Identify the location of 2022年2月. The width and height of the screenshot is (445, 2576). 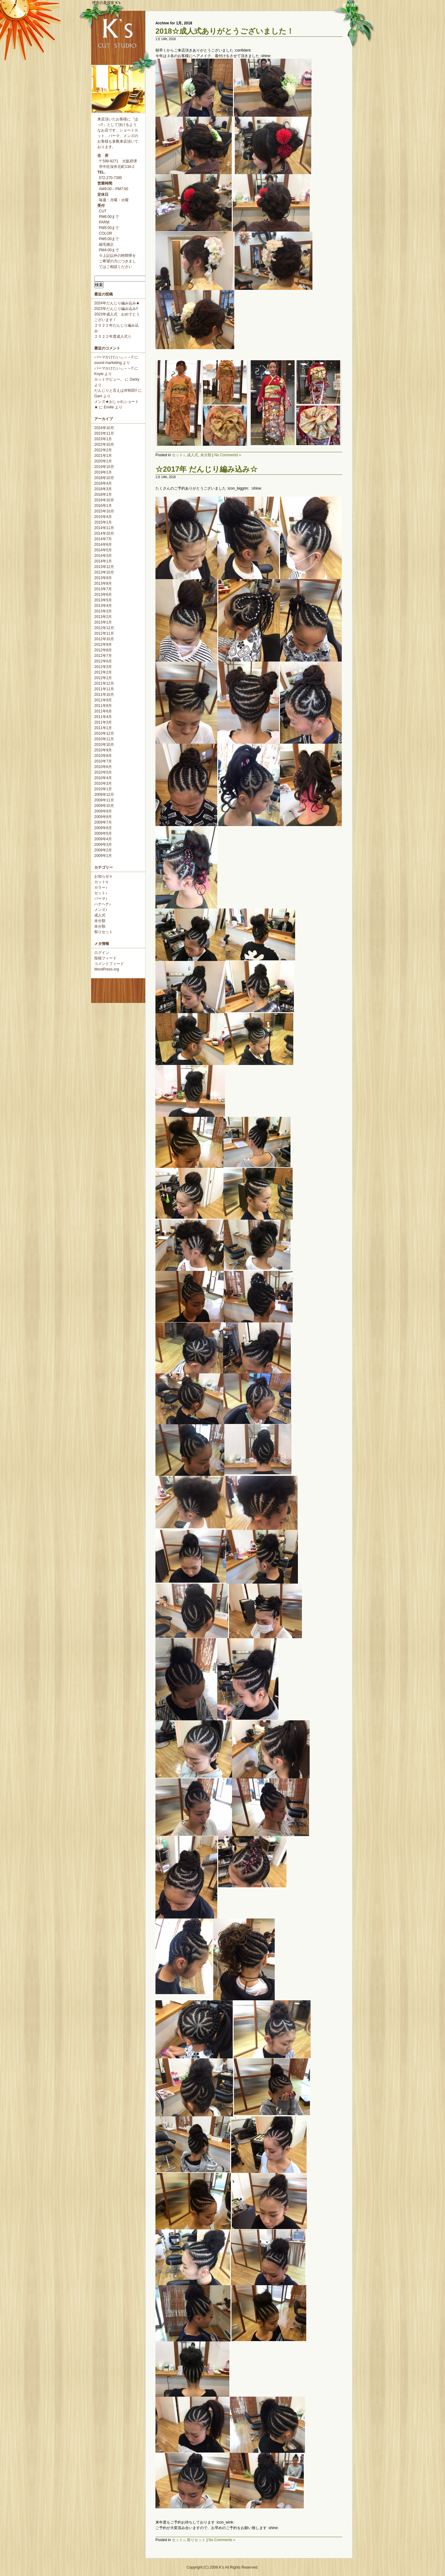
(103, 450).